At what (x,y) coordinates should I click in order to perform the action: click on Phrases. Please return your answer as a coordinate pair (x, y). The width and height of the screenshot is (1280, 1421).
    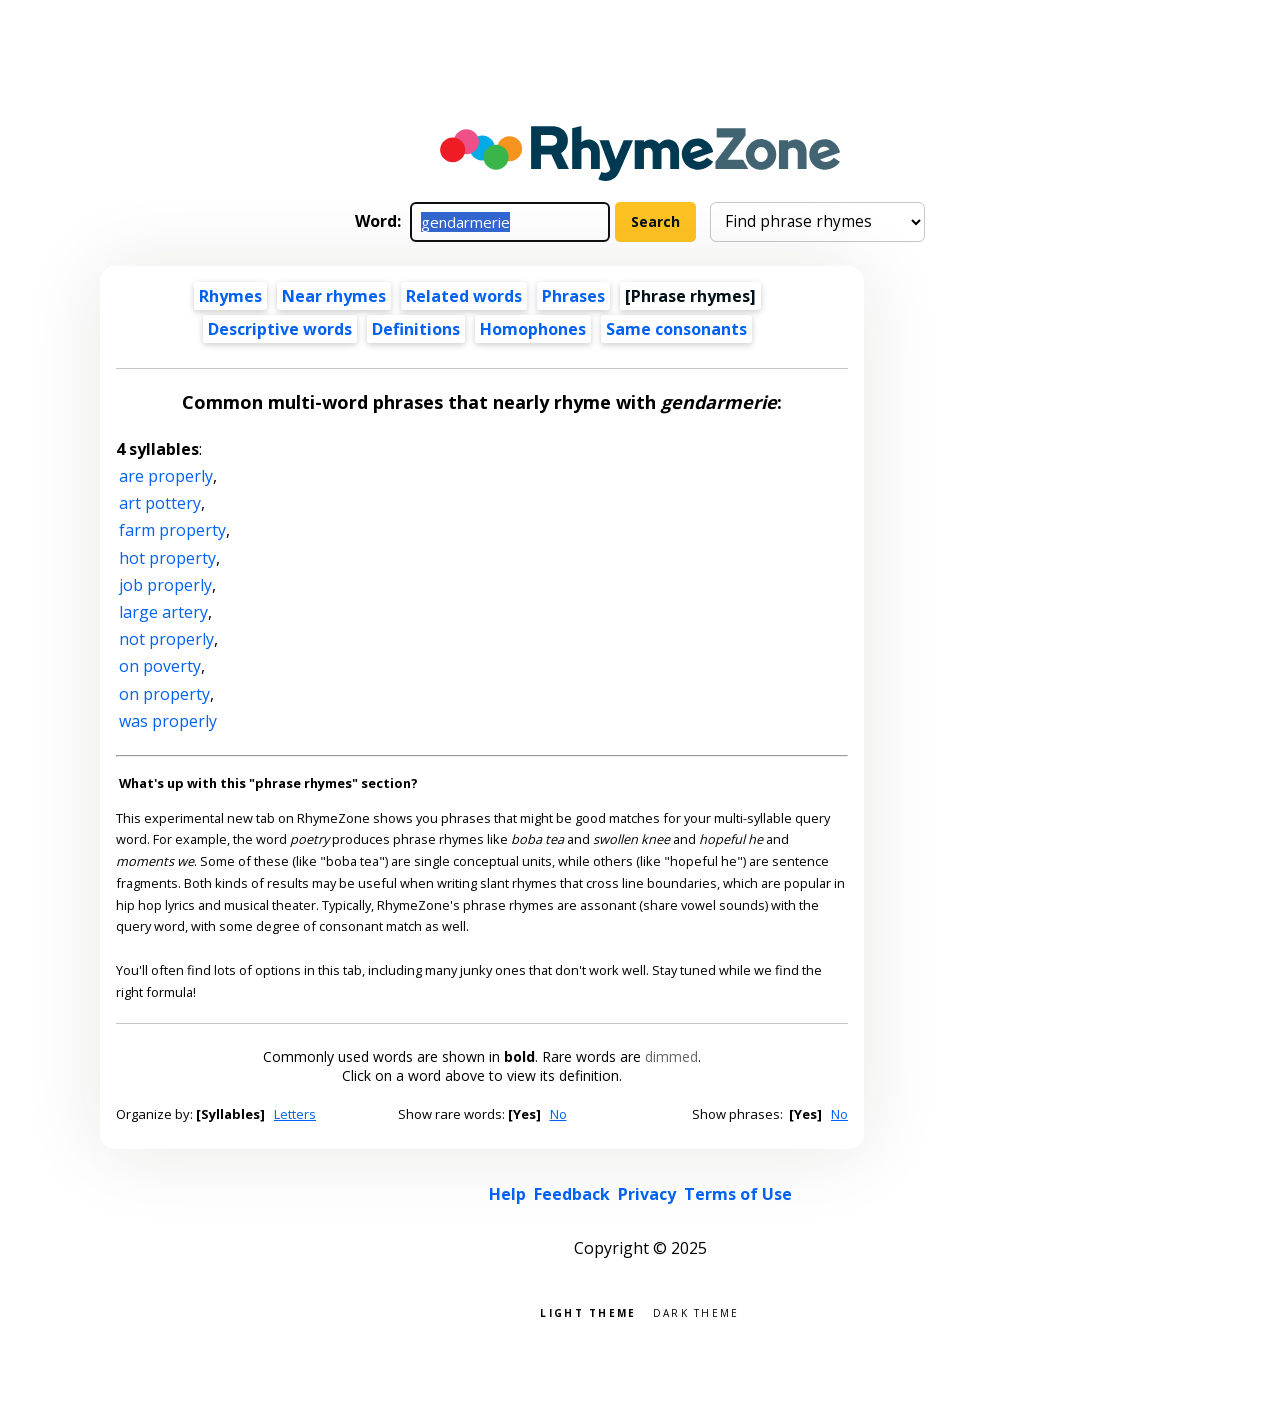
    Looking at the image, I should click on (573, 296).